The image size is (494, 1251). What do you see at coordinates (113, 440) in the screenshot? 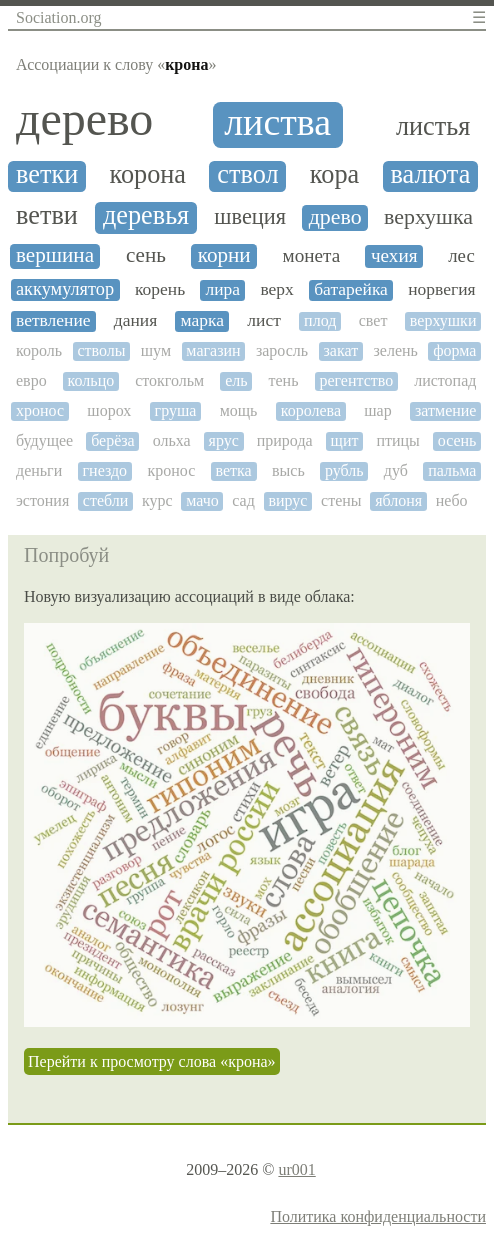
I see `берёза` at bounding box center [113, 440].